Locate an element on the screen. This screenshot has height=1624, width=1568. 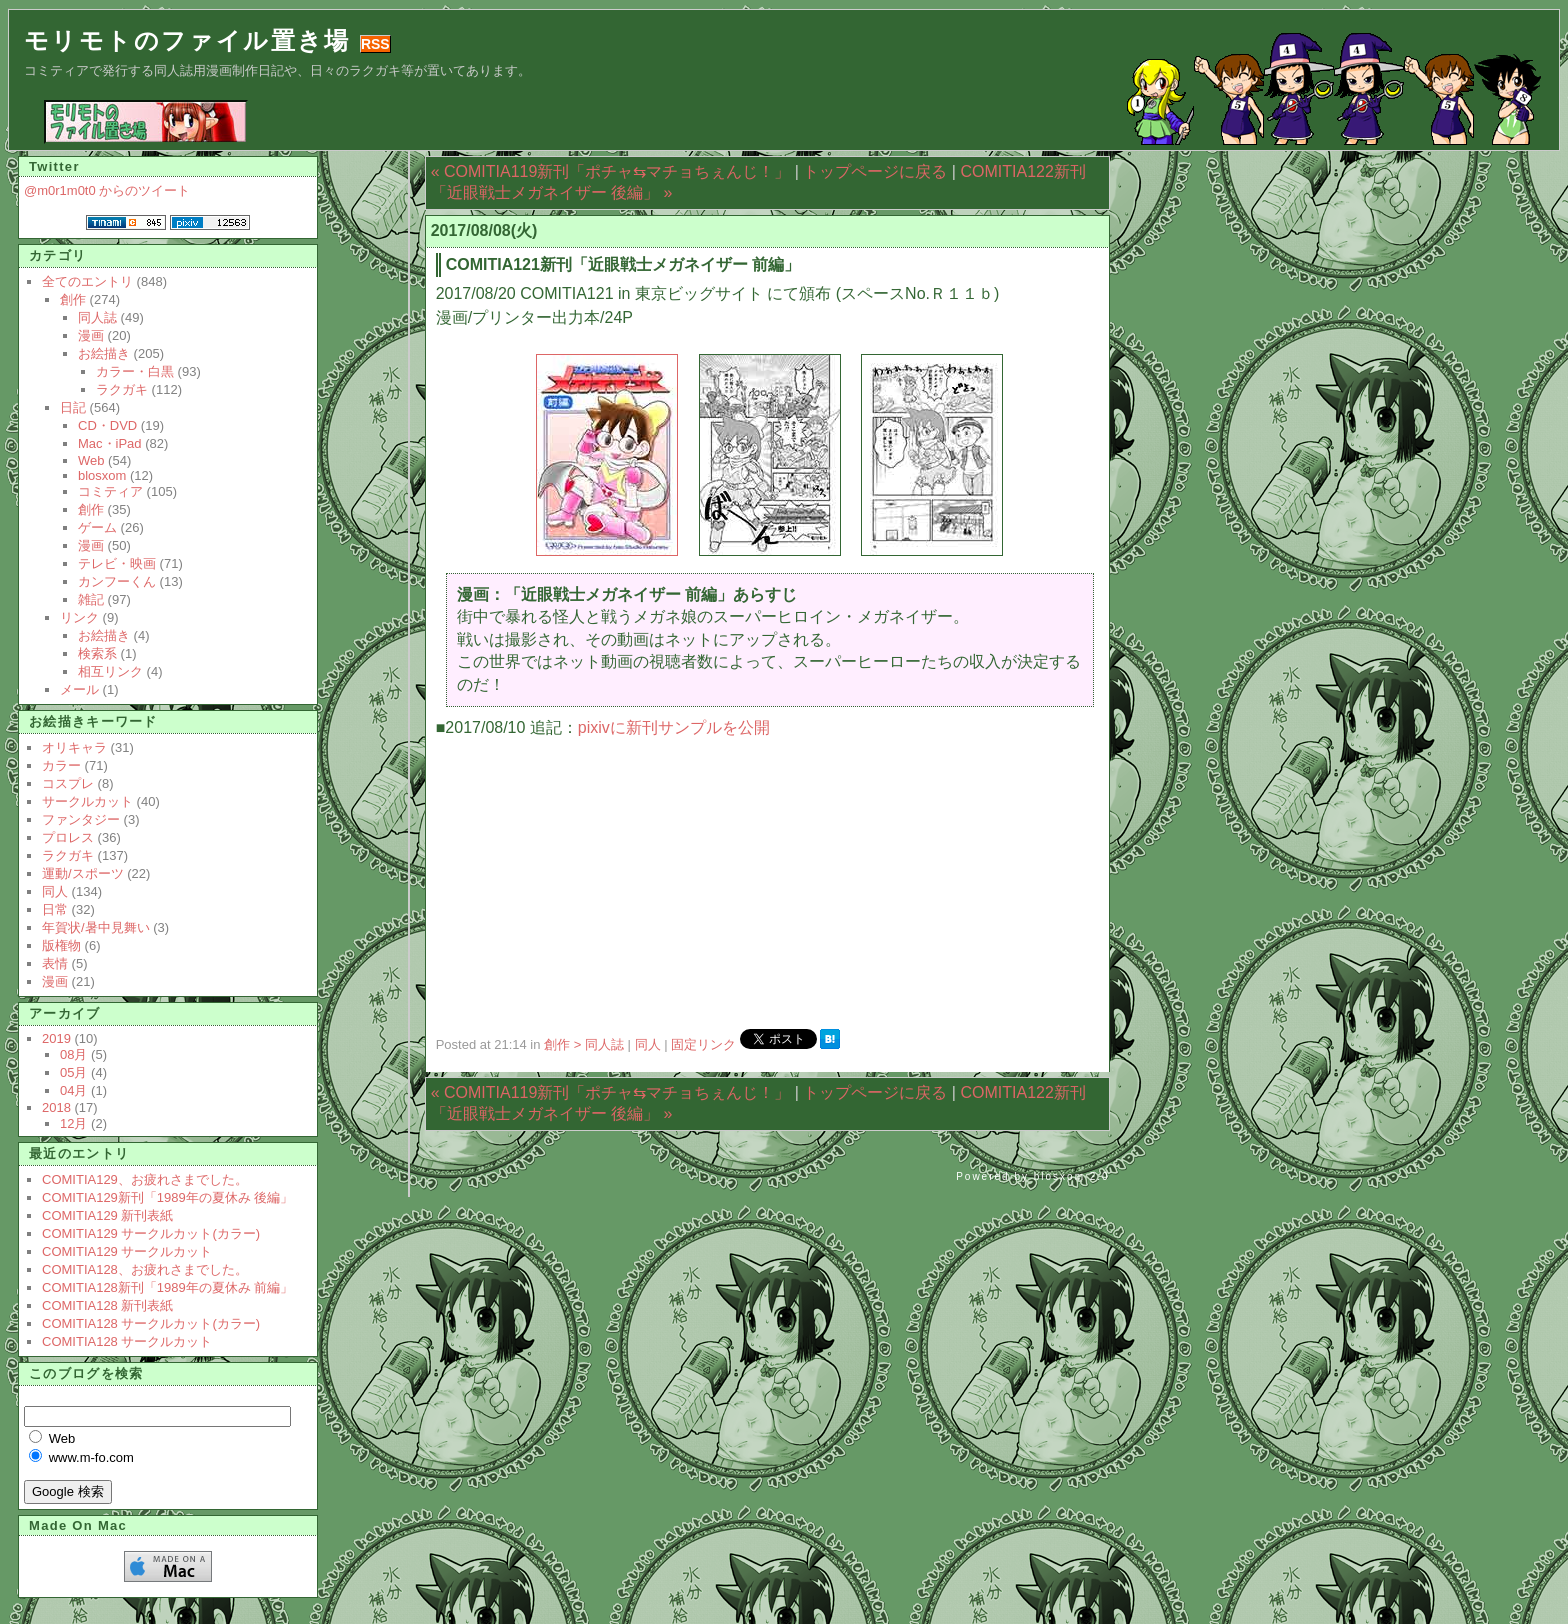
オリキャラ is located at coordinates (74, 747).